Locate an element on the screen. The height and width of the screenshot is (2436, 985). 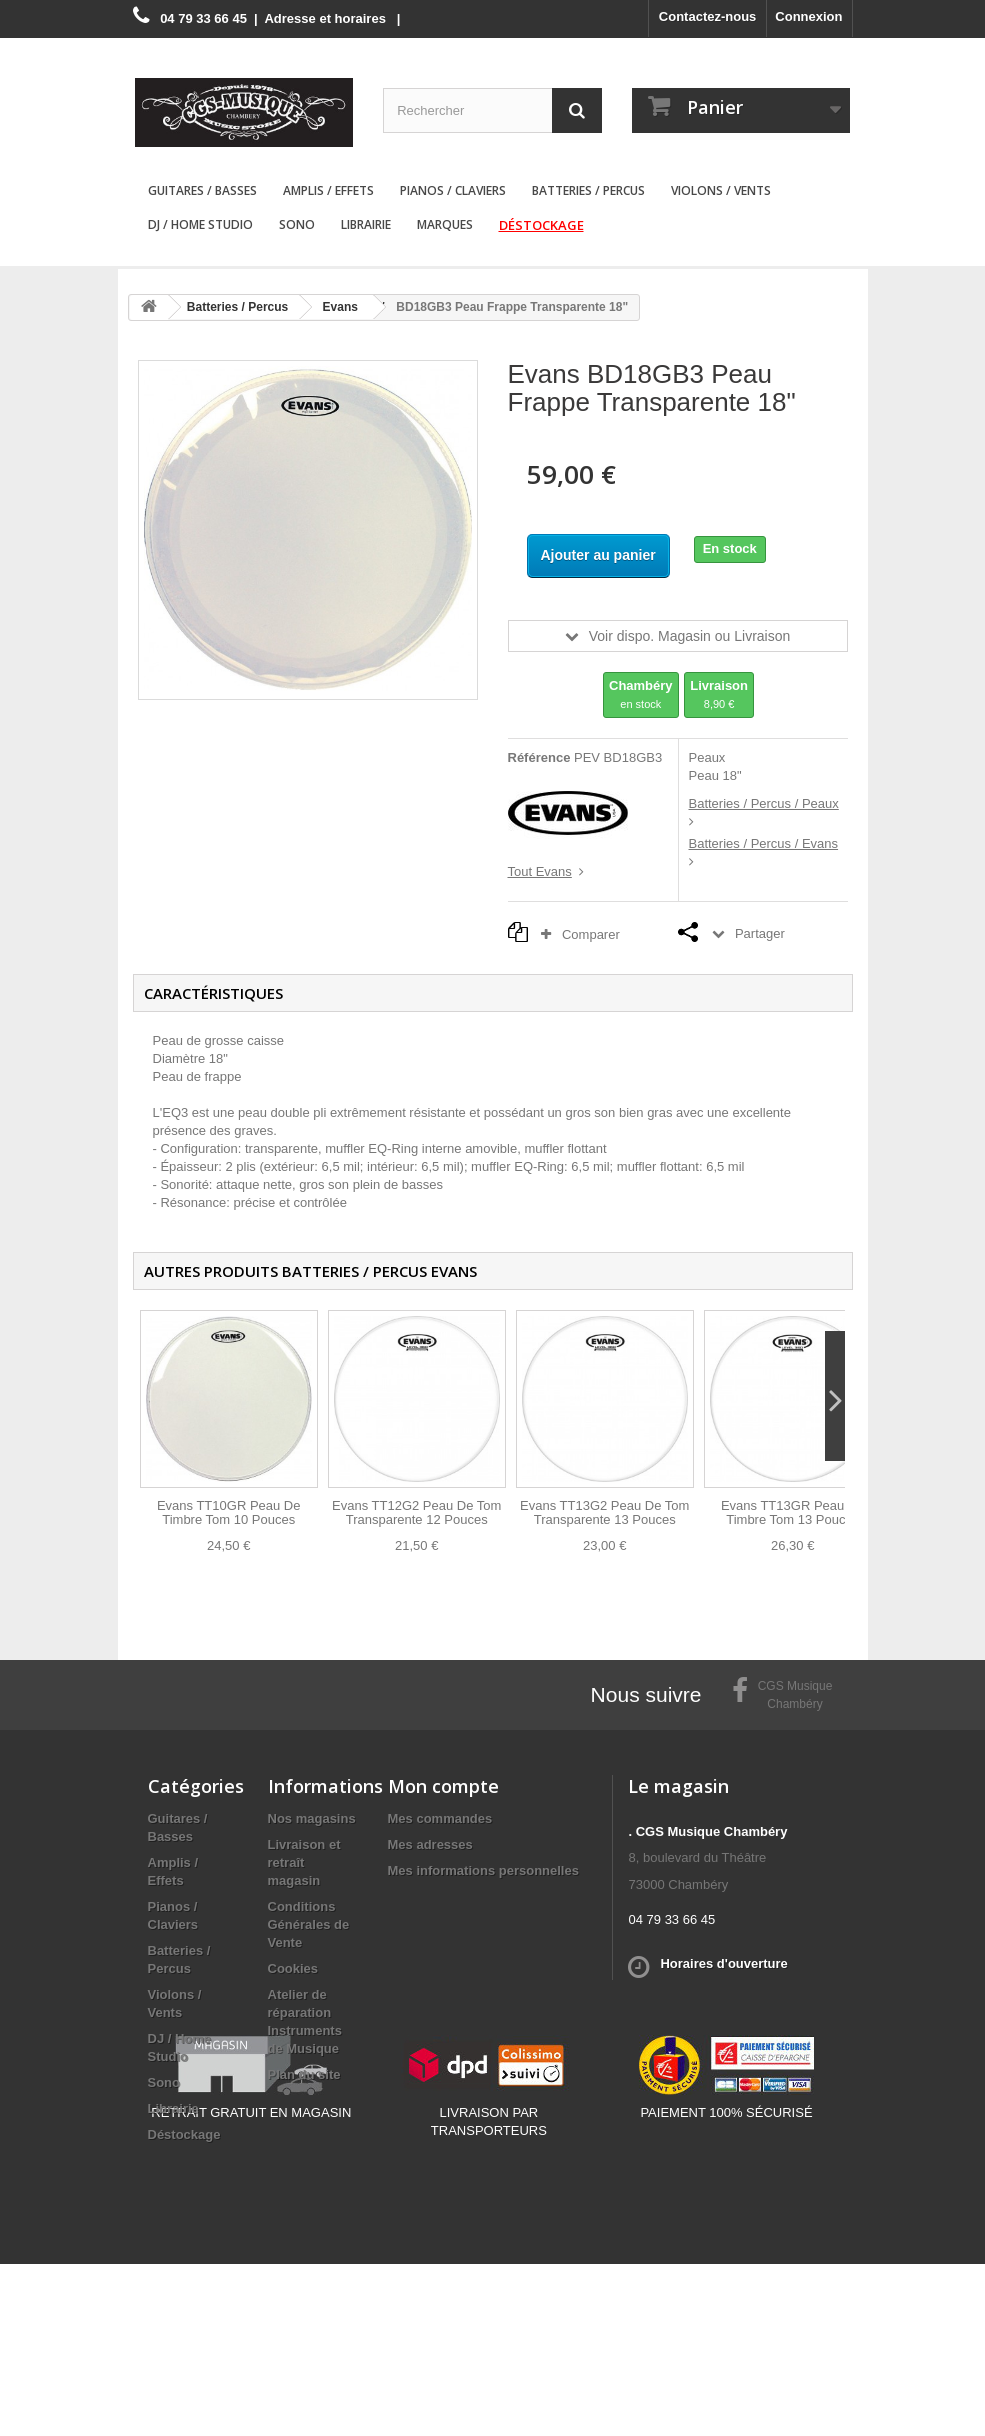
Livraison et retraît magasin is located at coordinates (304, 1862).